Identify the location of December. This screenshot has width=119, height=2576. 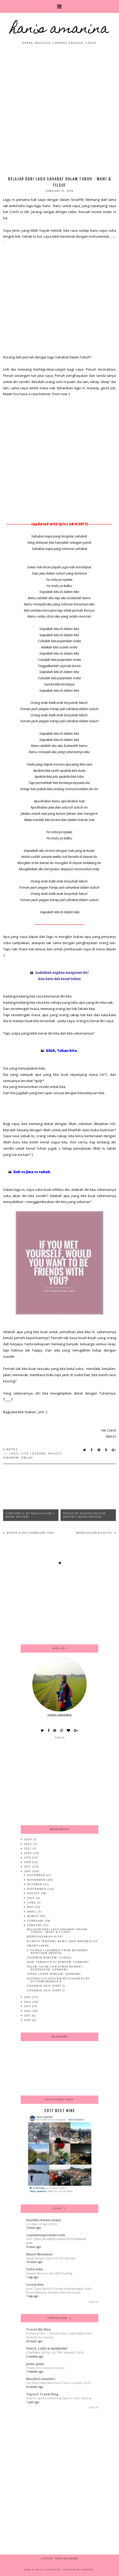
(36, 1875).